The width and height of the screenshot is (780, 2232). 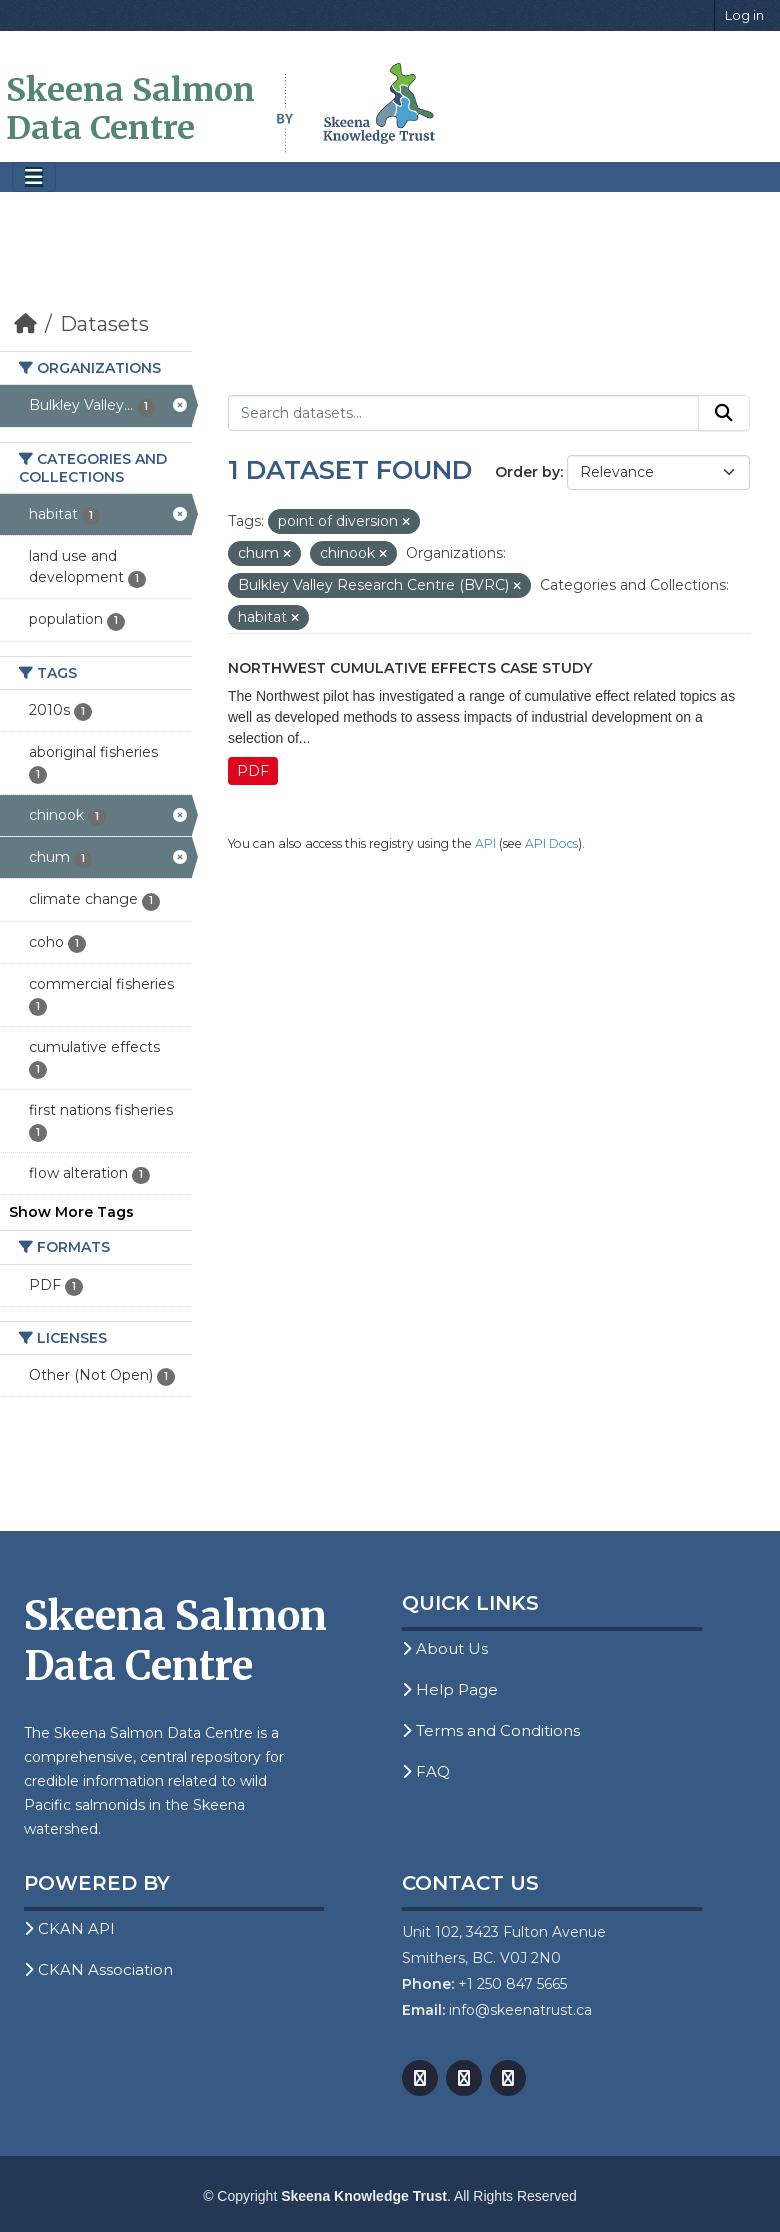 What do you see at coordinates (485, 843) in the screenshot?
I see `API` at bounding box center [485, 843].